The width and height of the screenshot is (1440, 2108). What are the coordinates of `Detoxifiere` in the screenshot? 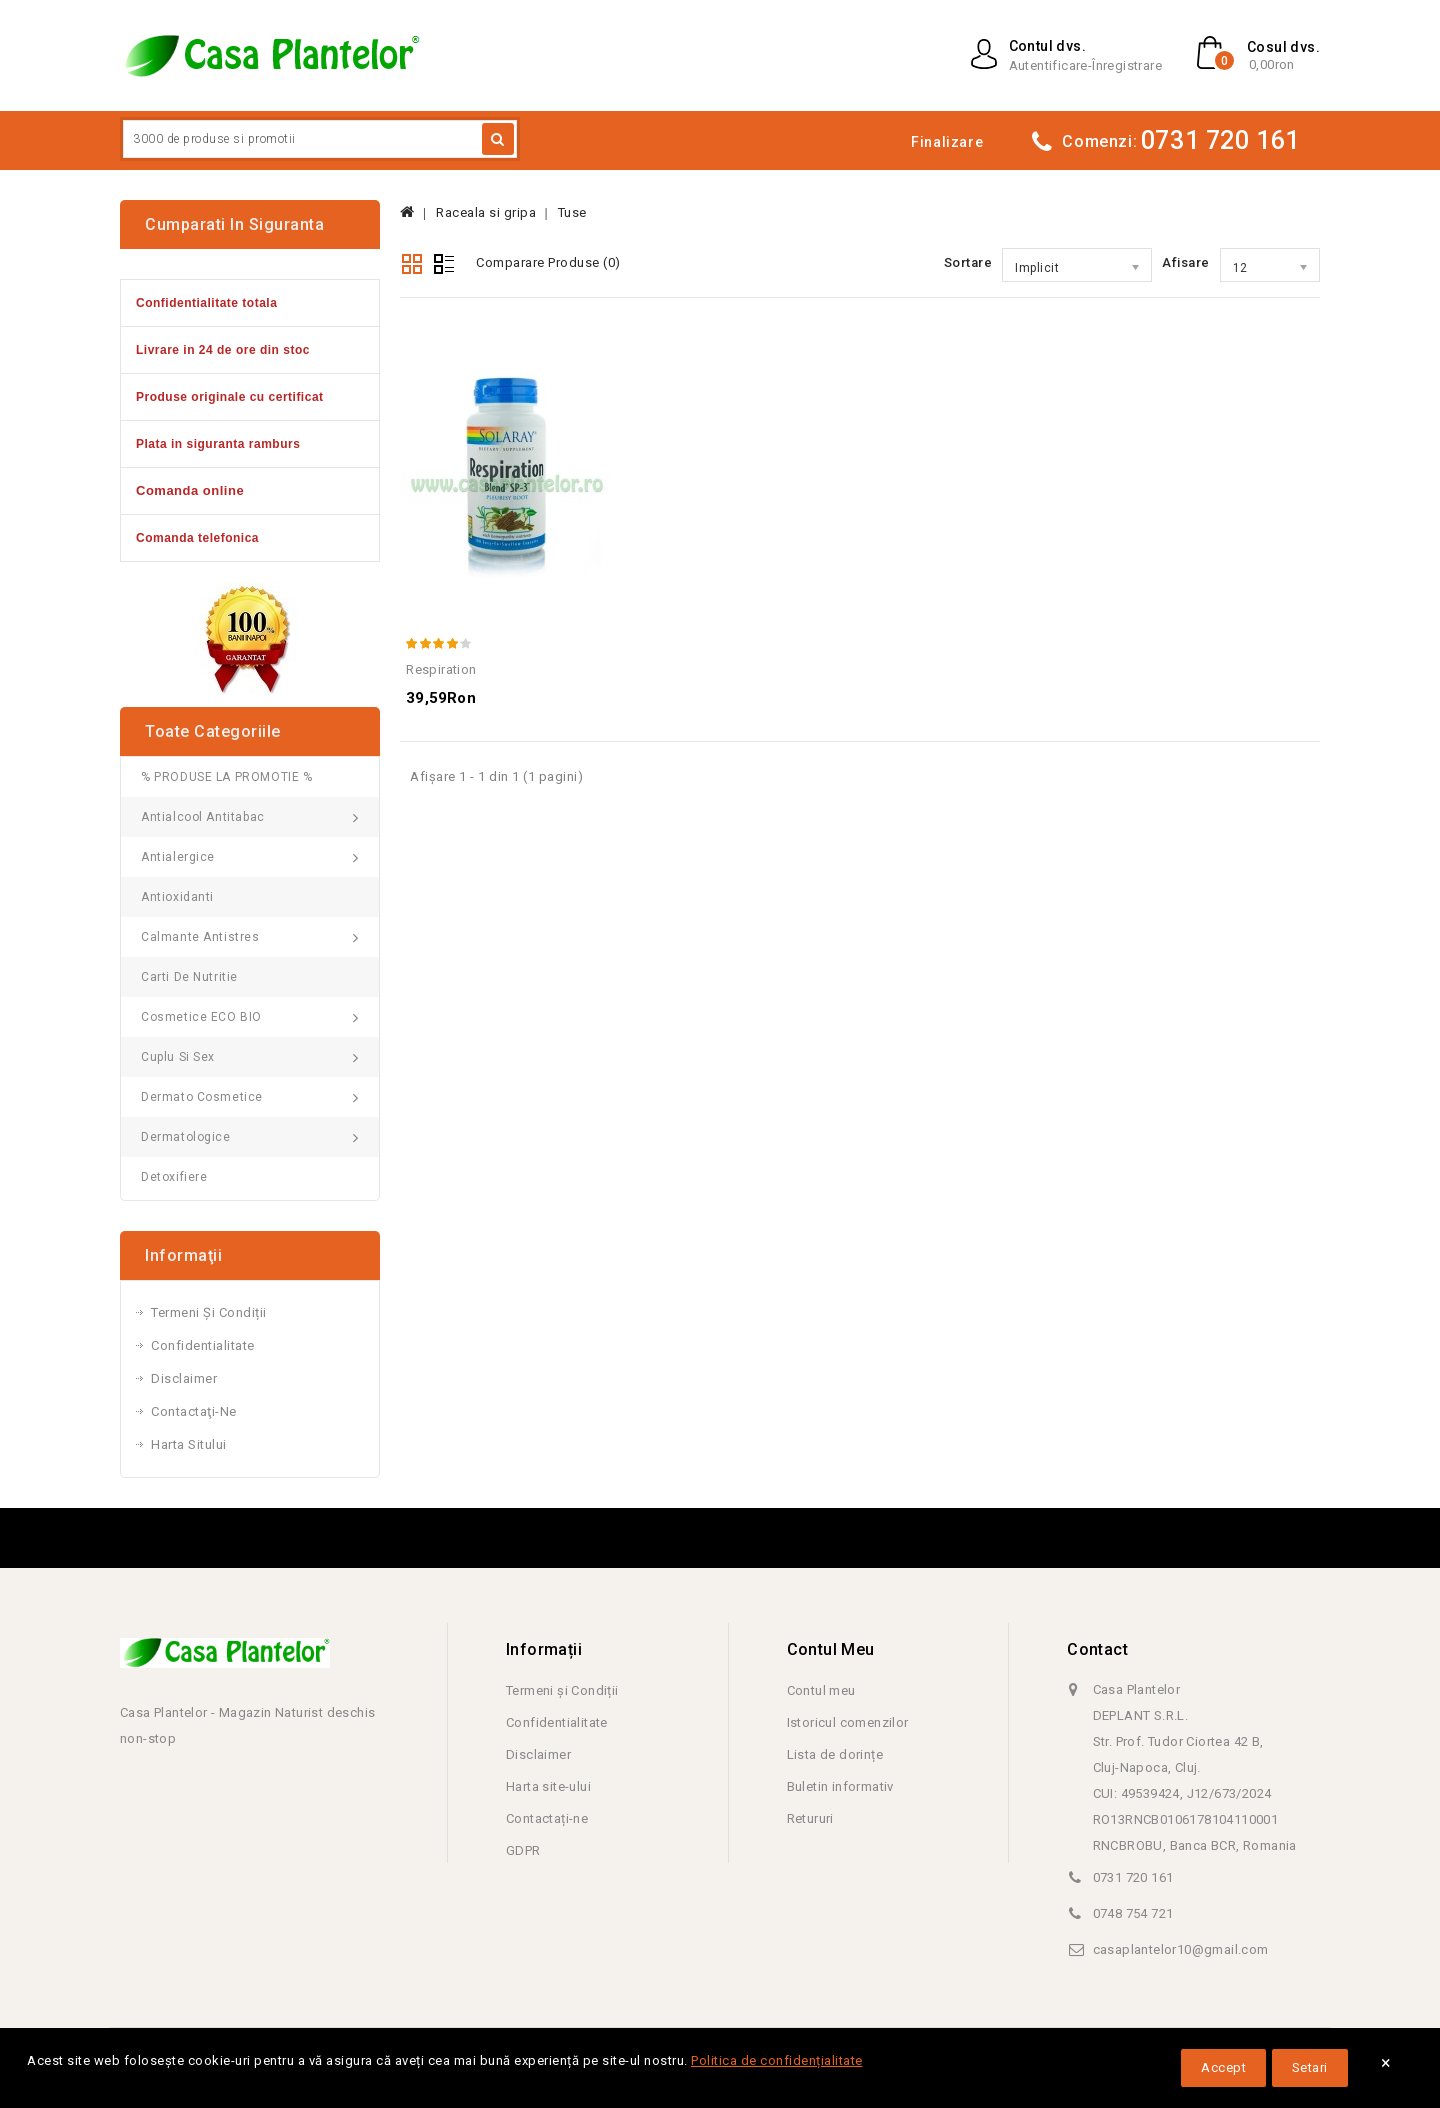 It's located at (174, 1177).